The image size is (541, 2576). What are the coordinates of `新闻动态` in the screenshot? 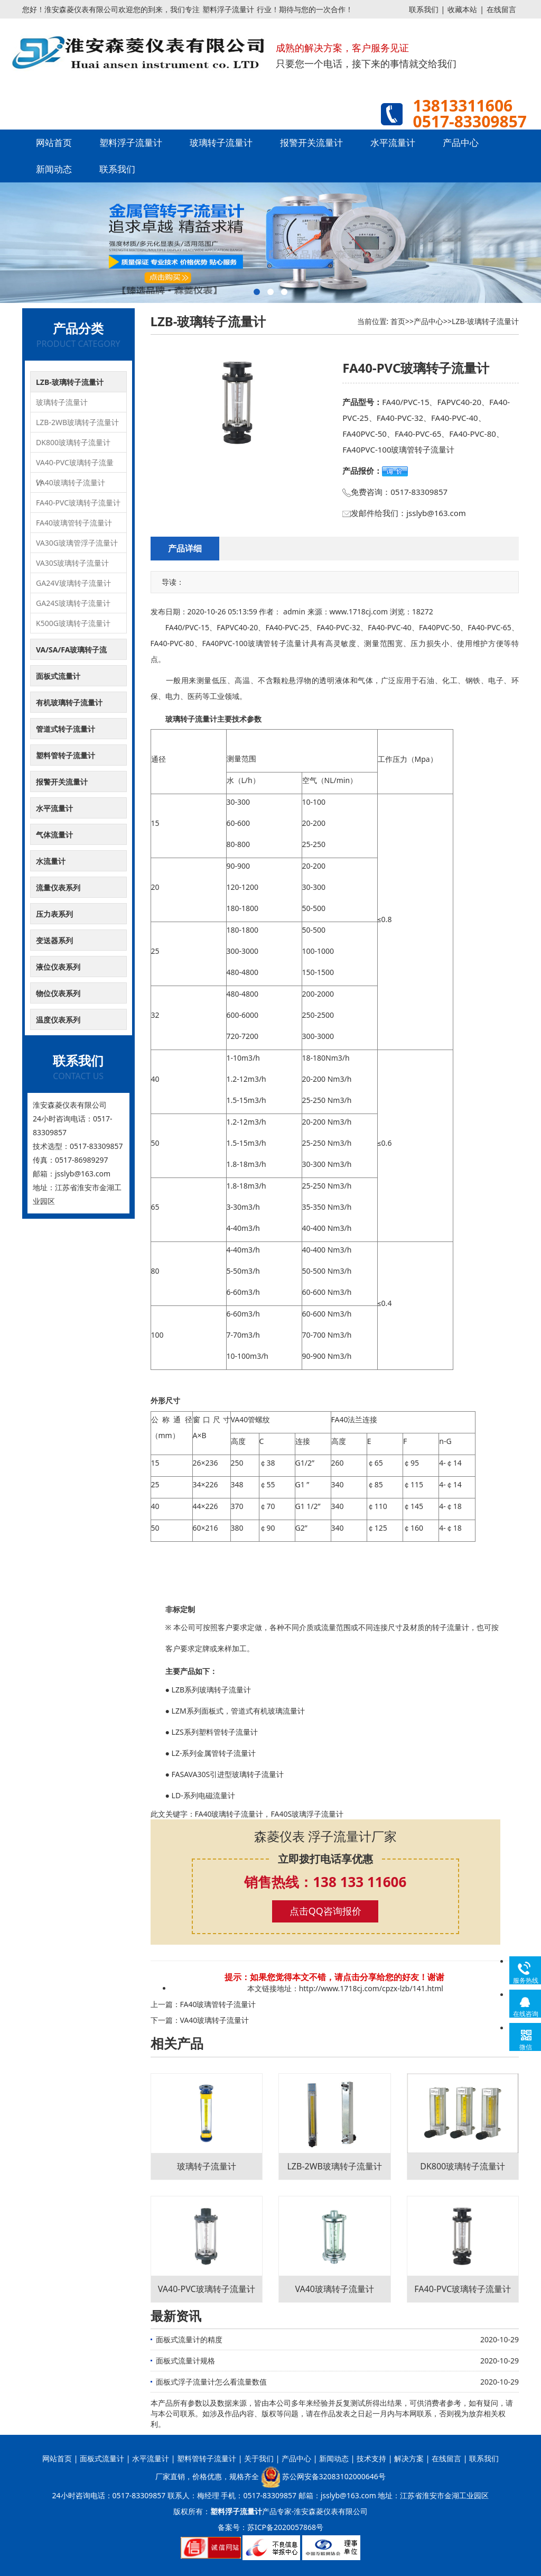 It's located at (54, 169).